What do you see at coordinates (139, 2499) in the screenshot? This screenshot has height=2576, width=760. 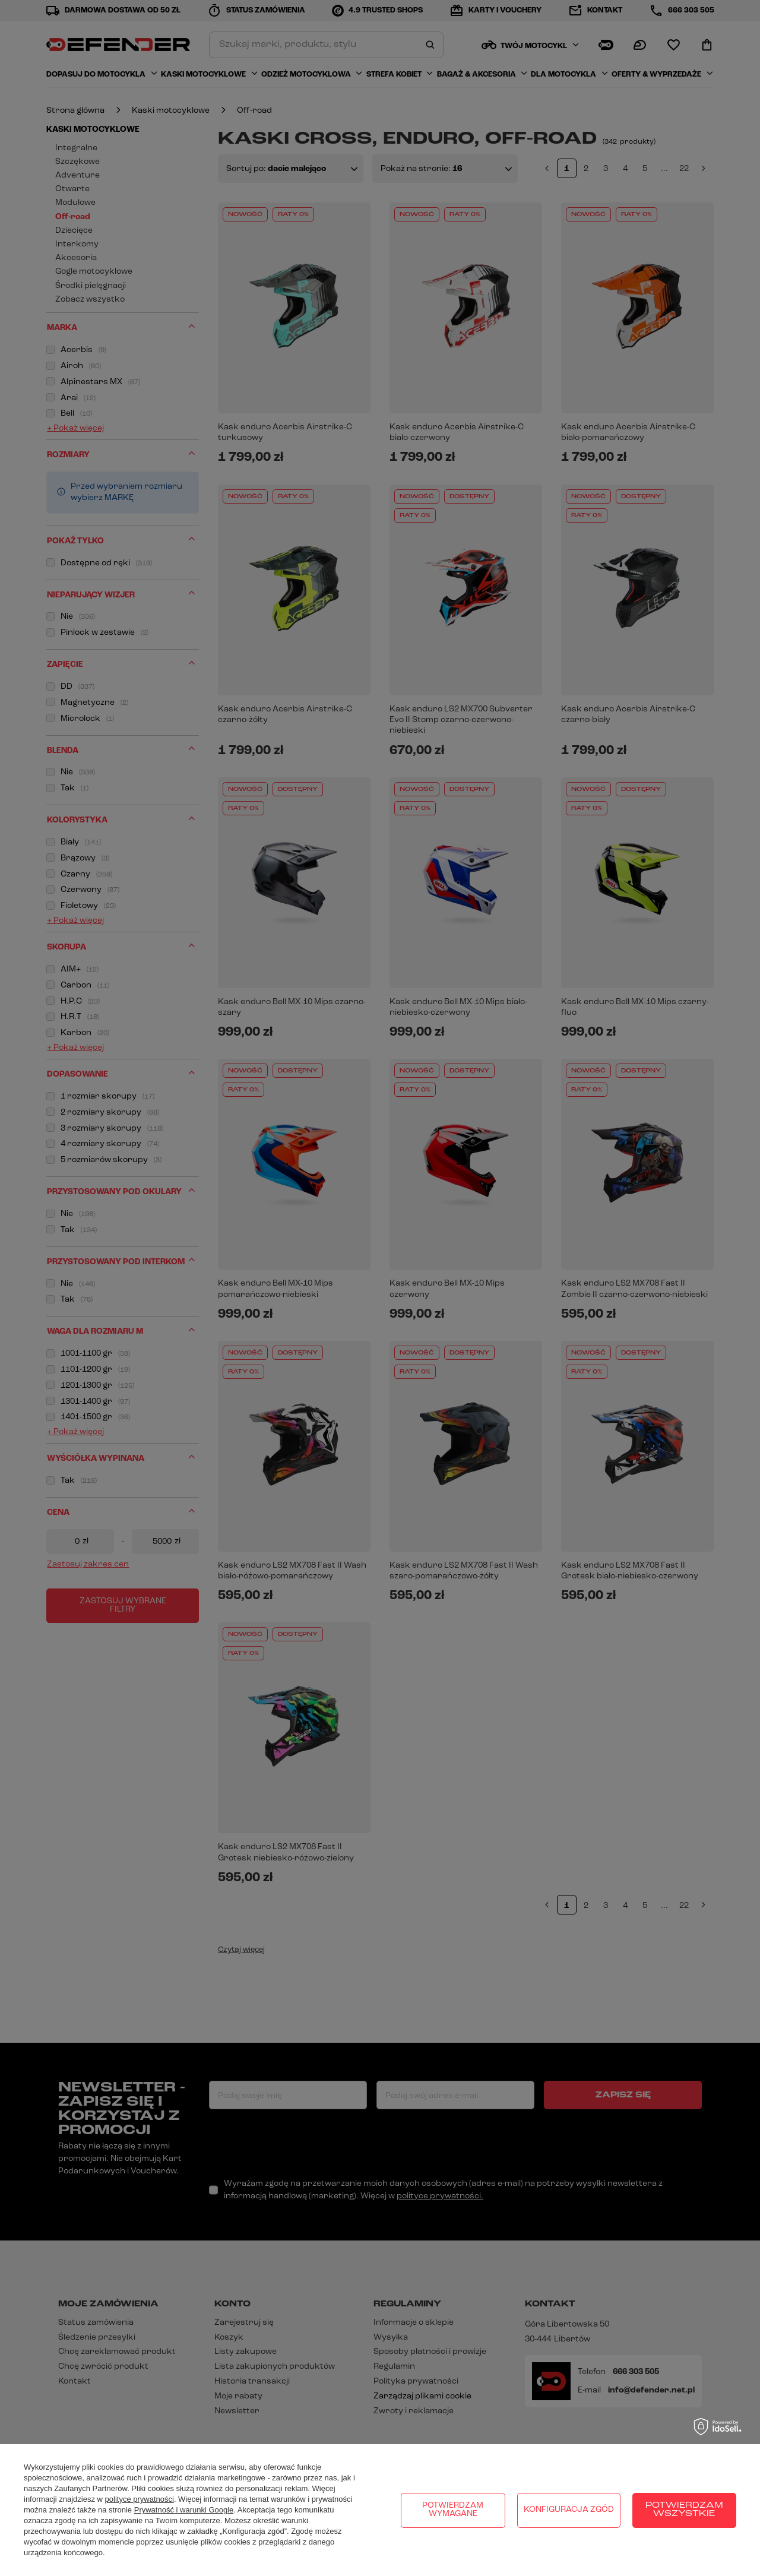 I see `polityce prywatności` at bounding box center [139, 2499].